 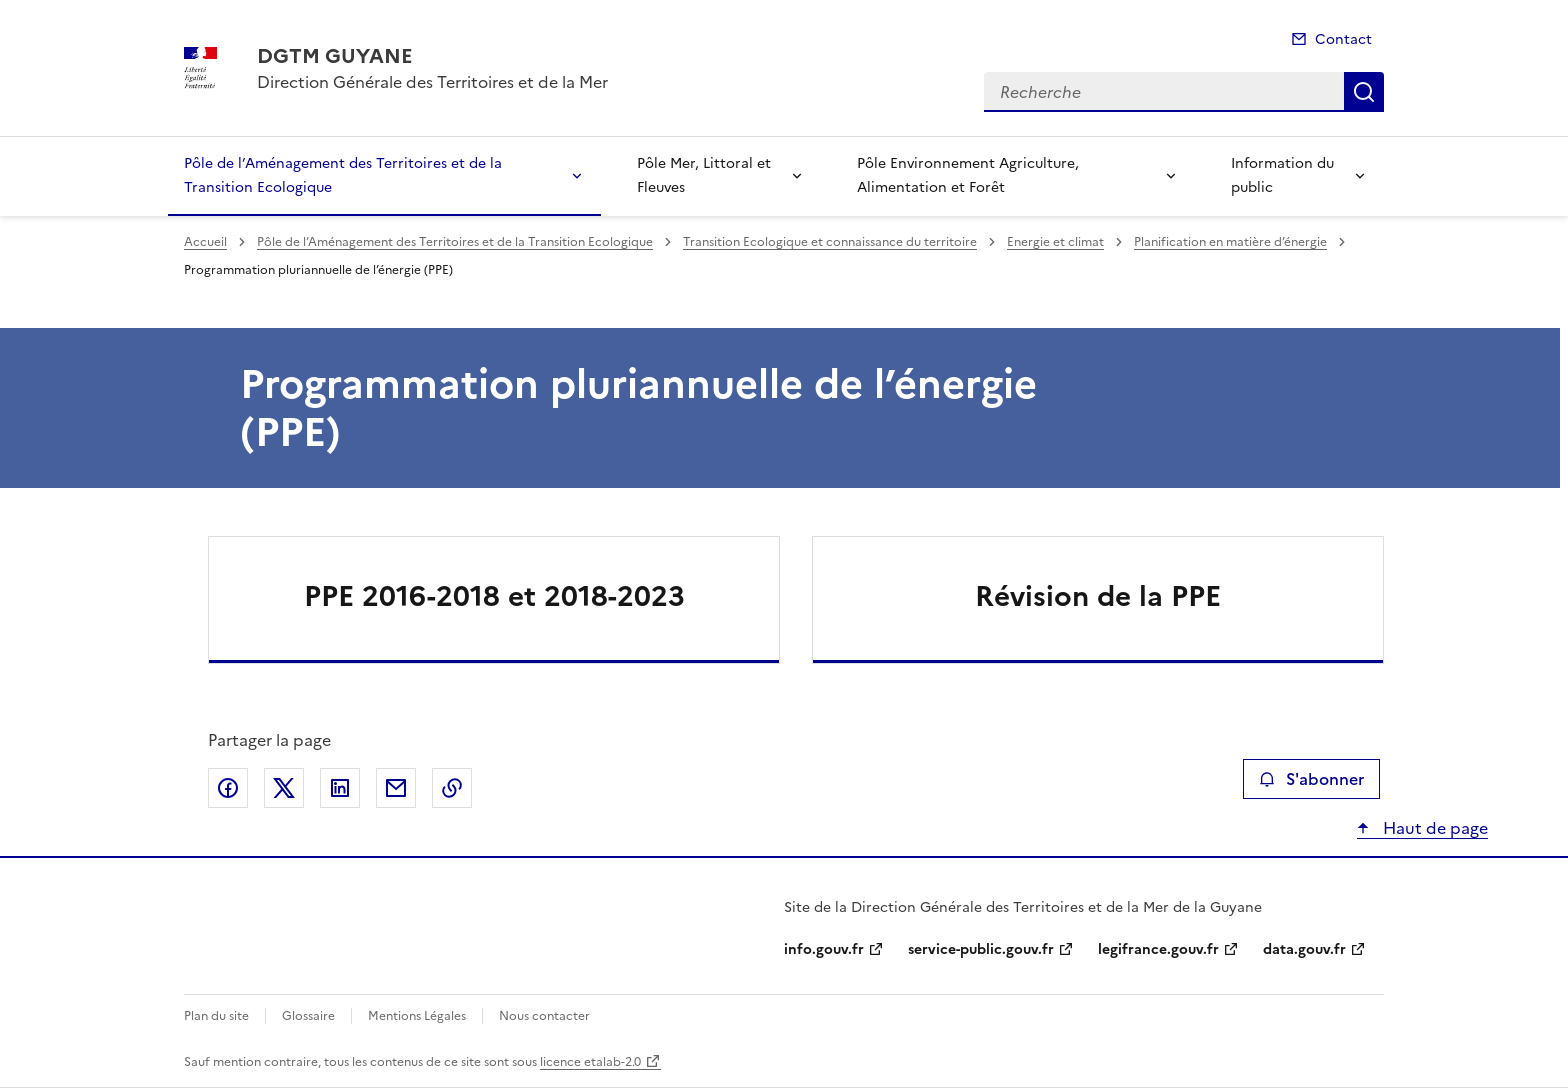 What do you see at coordinates (343, 175) in the screenshot?
I see `Pôle de l’Aménagement des Territoires et de la Transition Ecologique` at bounding box center [343, 175].